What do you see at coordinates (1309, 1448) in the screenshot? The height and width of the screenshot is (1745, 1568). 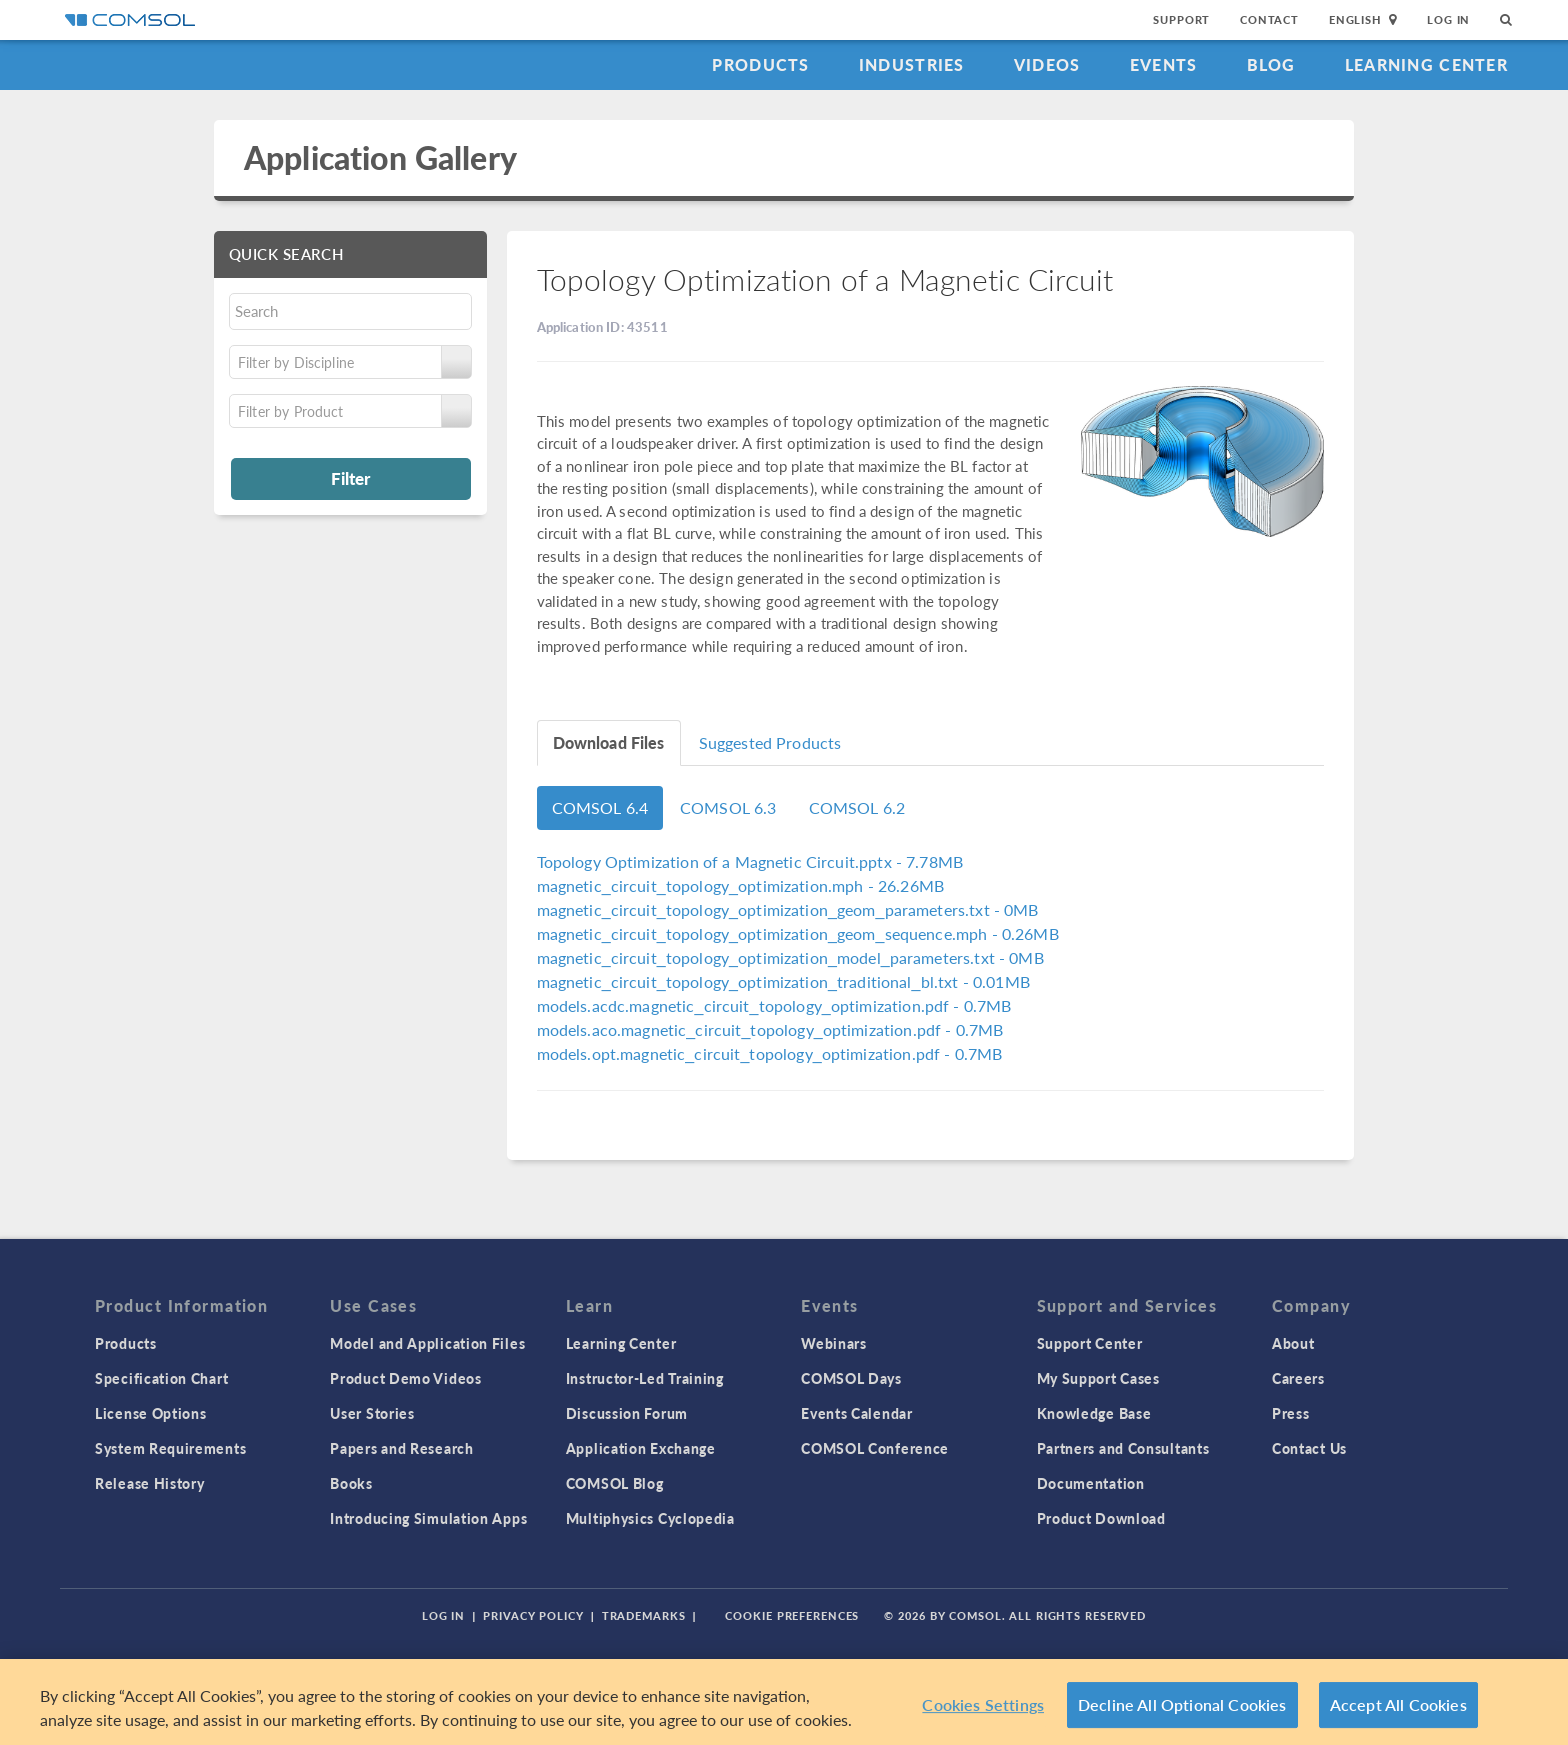 I see `Contact Us` at bounding box center [1309, 1448].